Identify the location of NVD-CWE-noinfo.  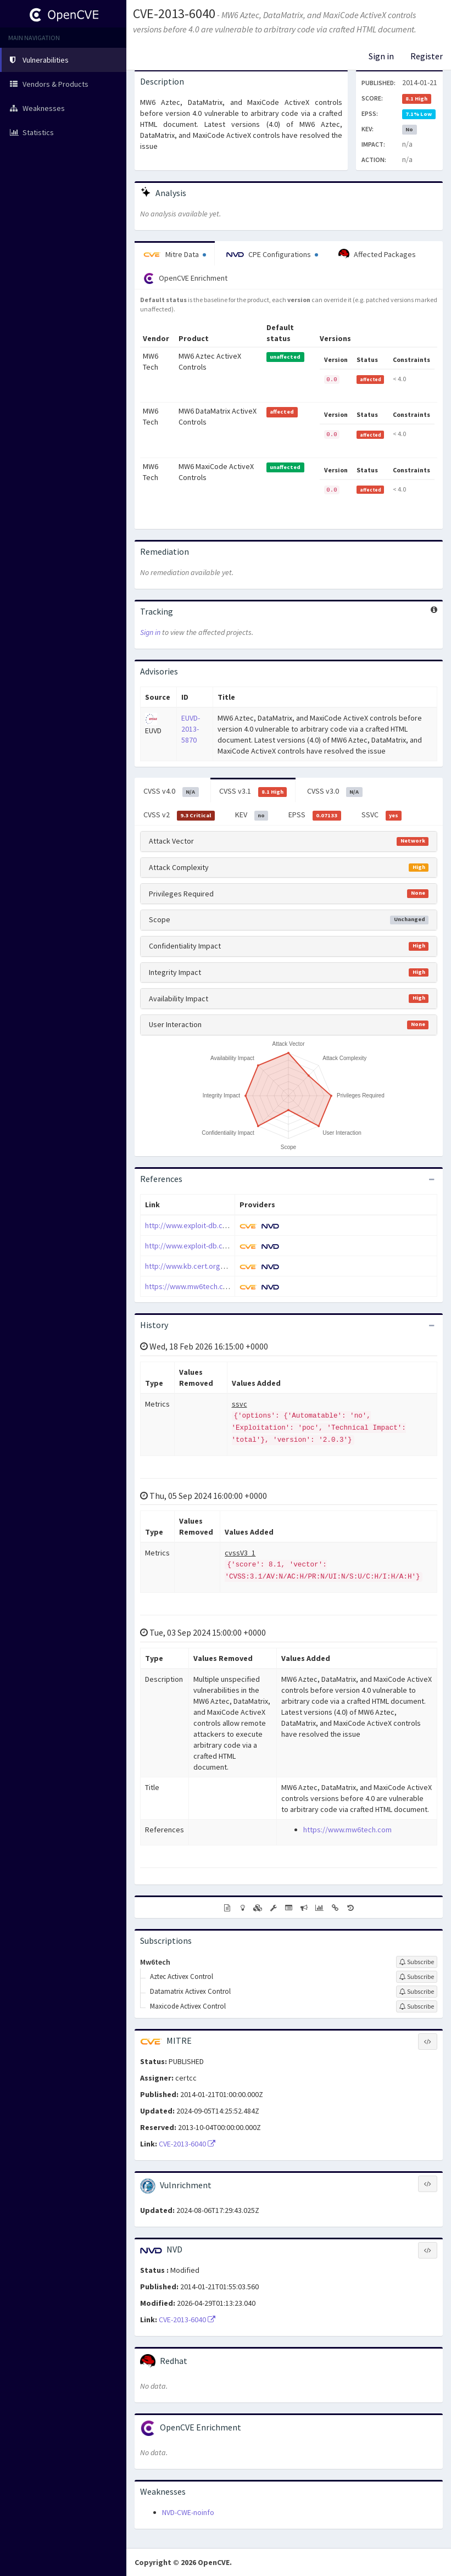
(188, 2512).